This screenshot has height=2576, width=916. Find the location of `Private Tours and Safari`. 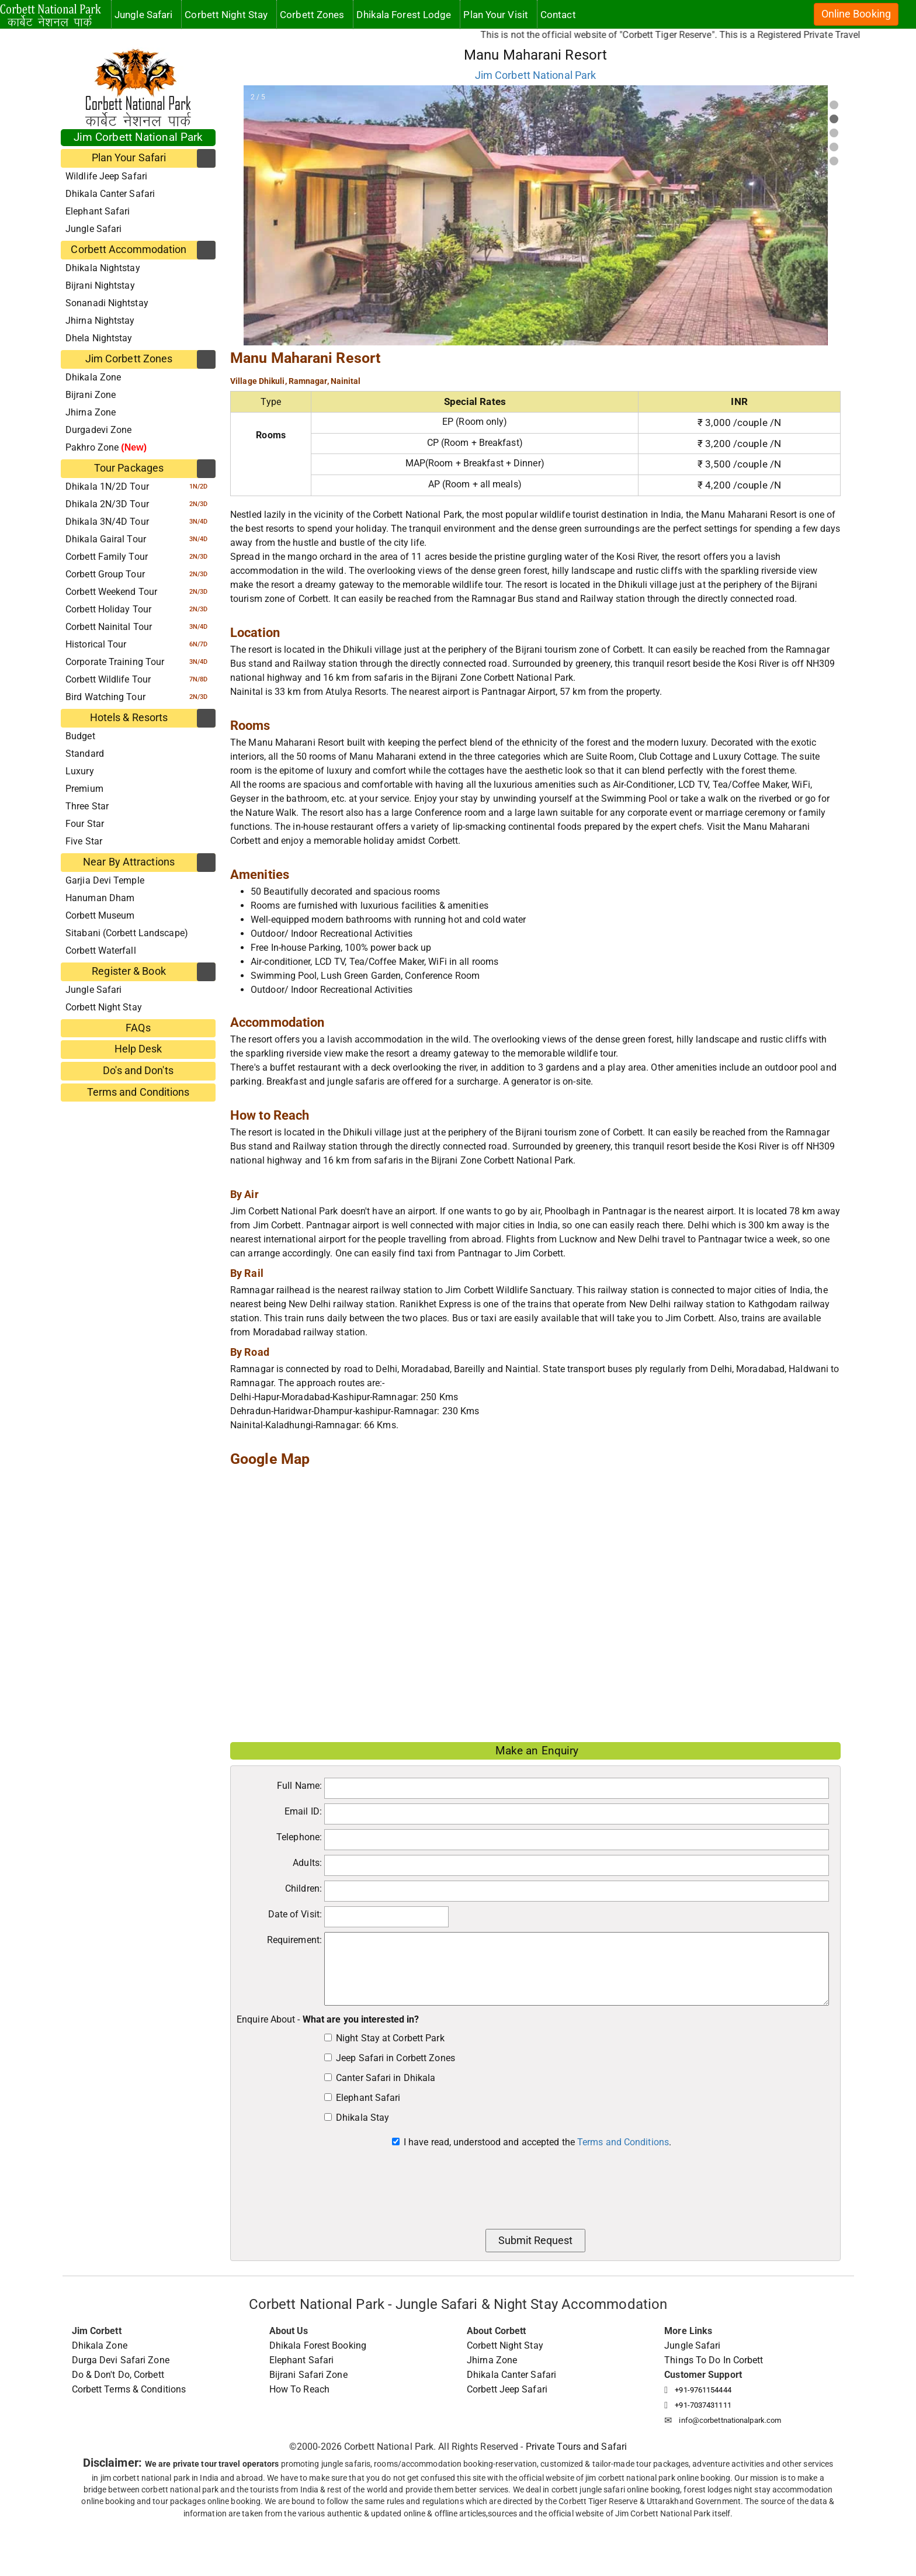

Private Tours and Safari is located at coordinates (576, 2446).